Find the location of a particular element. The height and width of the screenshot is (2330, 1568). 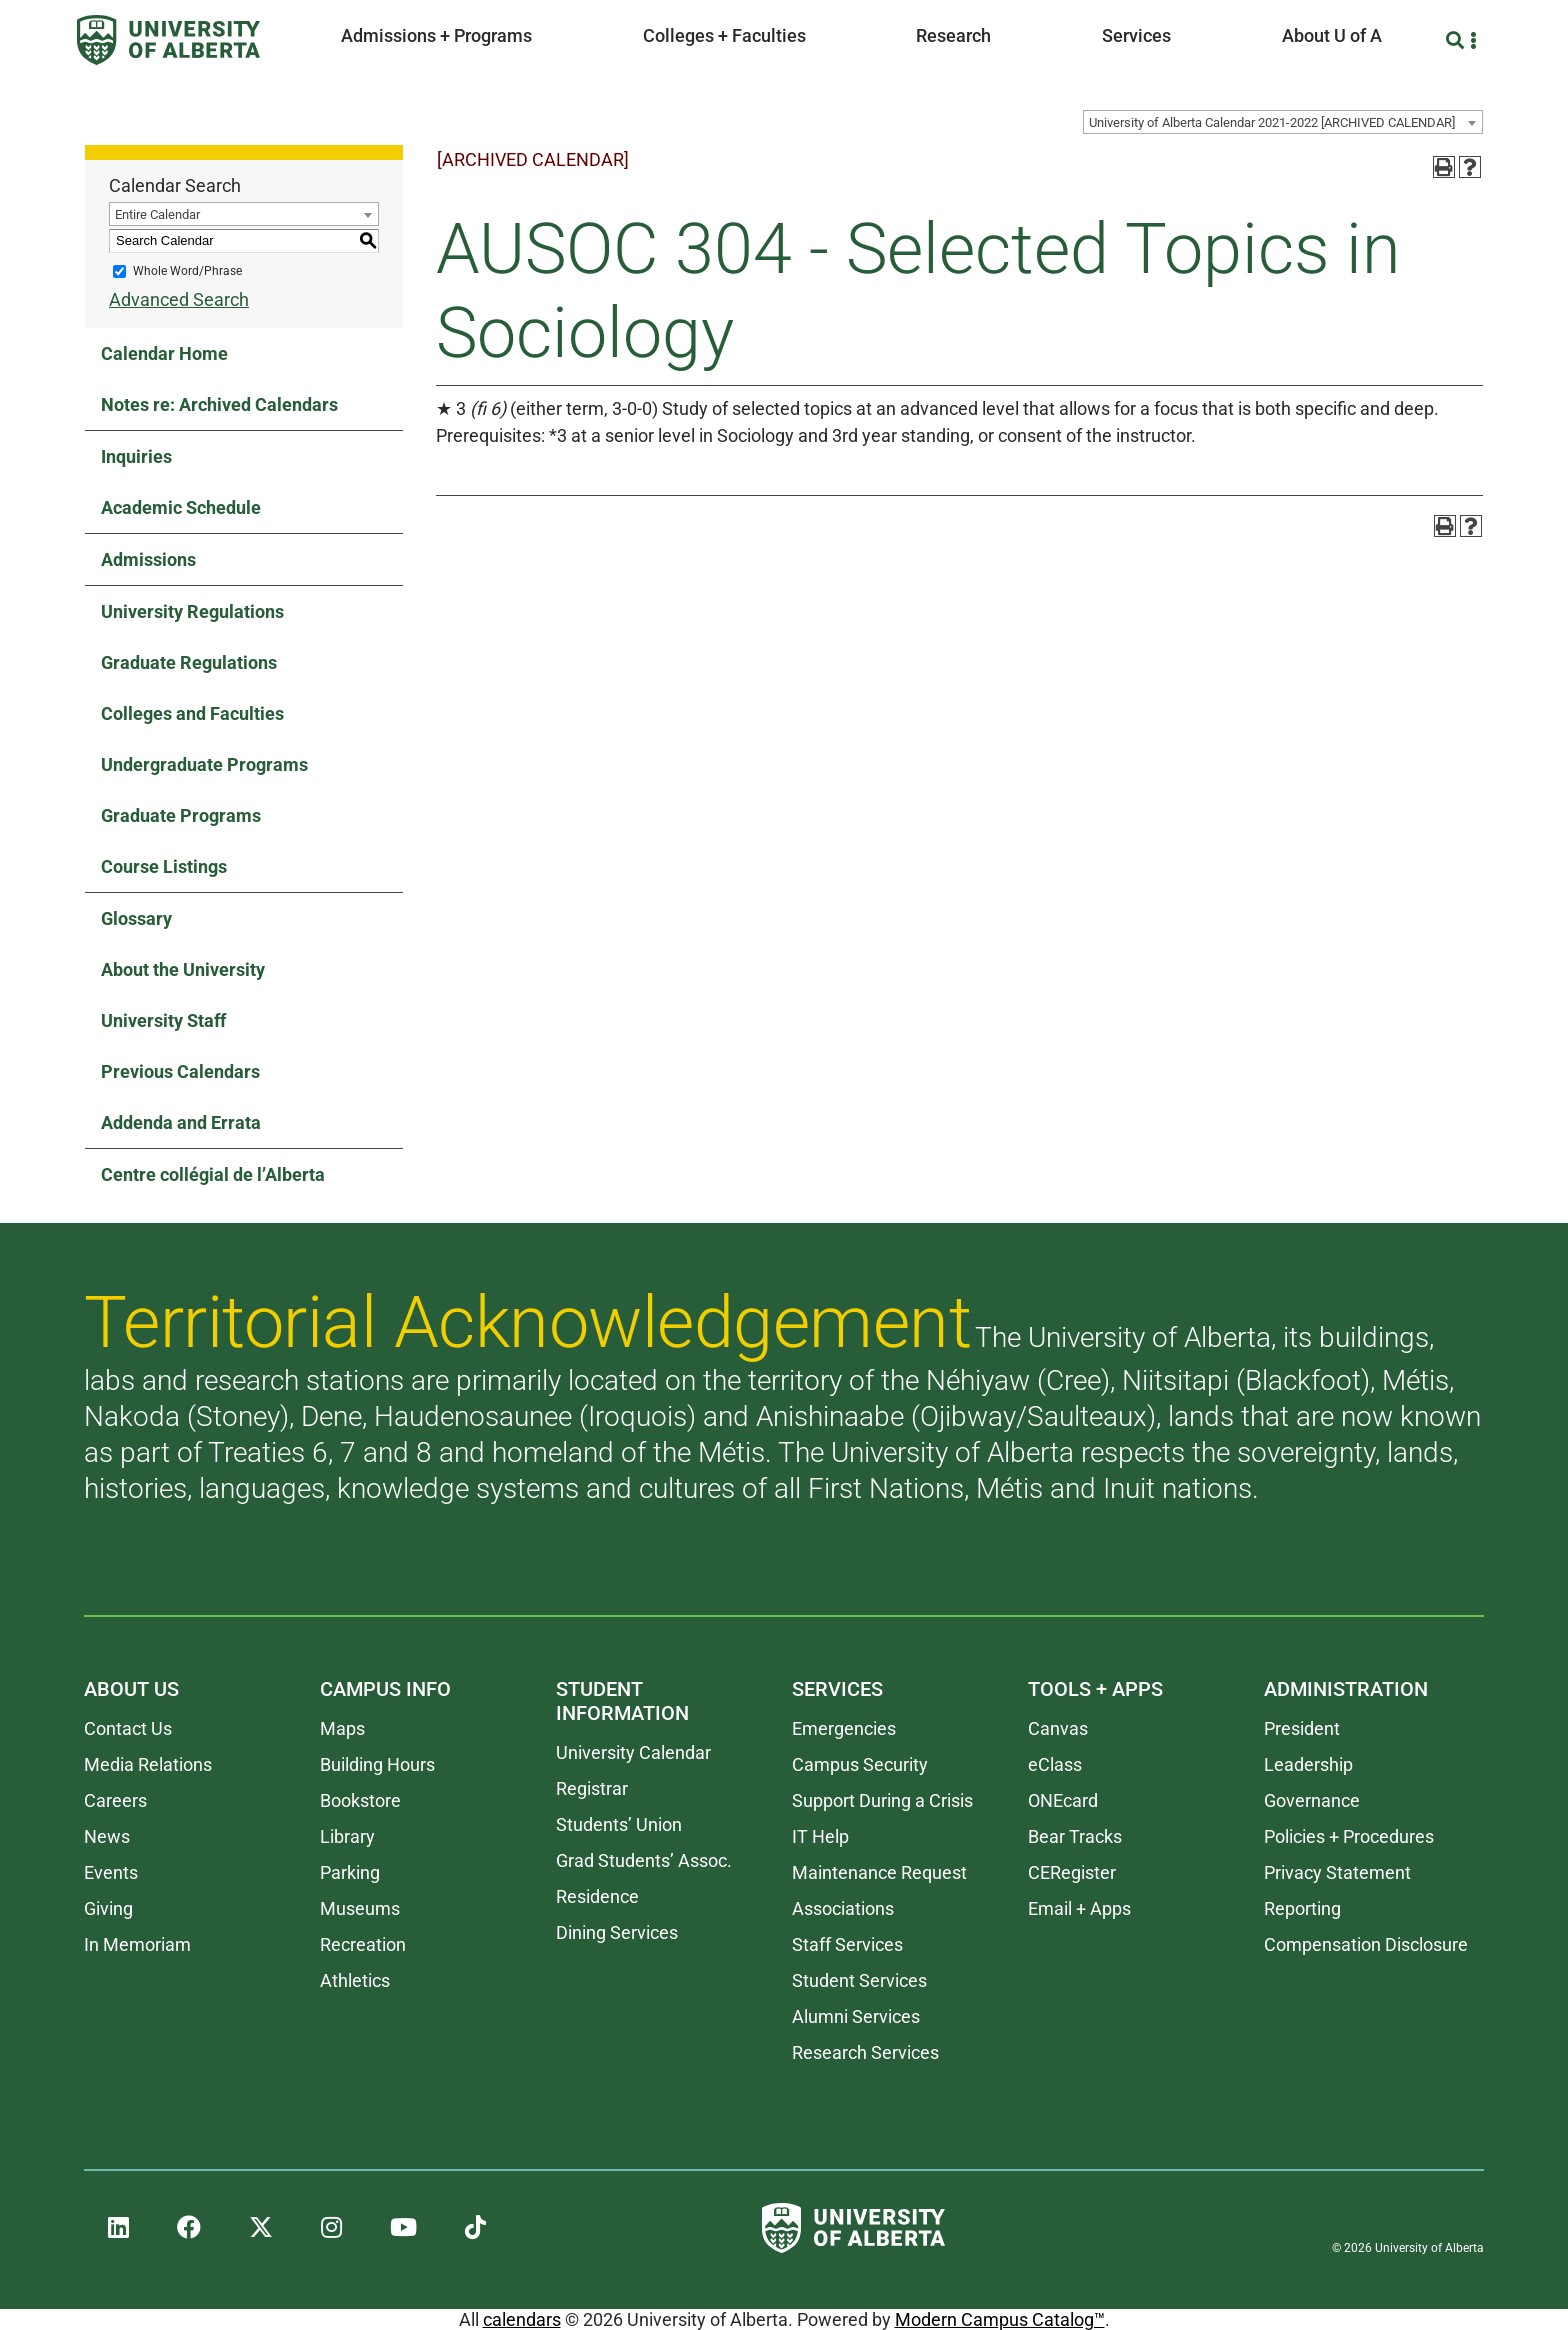

Entire Calendar [textbox] is located at coordinates (157, 214).